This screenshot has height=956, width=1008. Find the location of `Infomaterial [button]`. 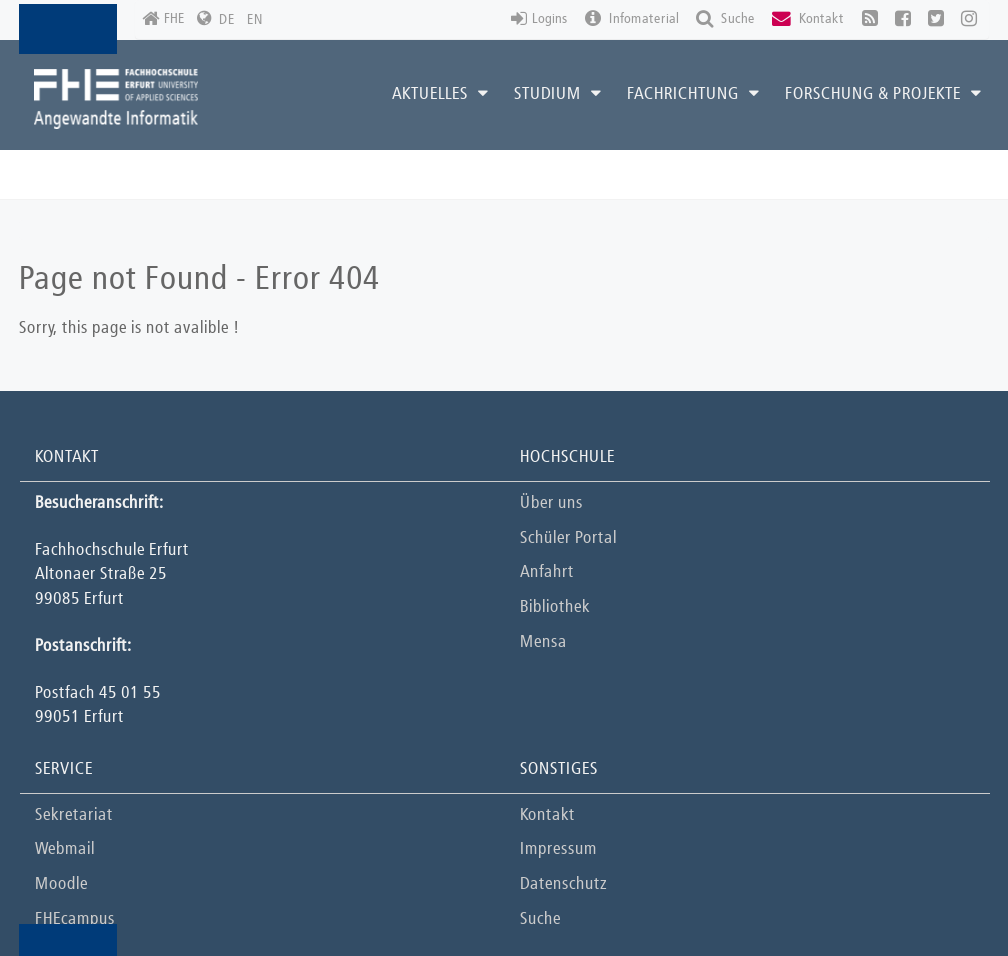

Infomaterial [button] is located at coordinates (632, 19).